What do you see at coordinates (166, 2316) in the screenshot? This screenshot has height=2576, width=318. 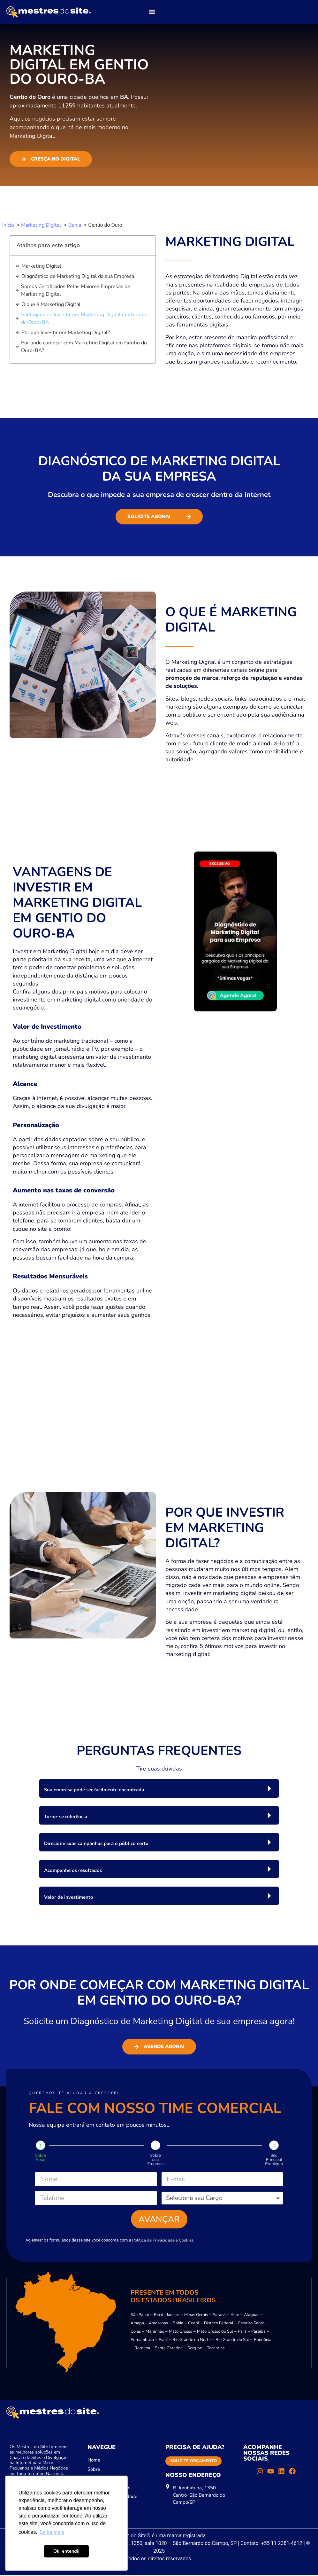 I see `Rio de Janeiro` at bounding box center [166, 2316].